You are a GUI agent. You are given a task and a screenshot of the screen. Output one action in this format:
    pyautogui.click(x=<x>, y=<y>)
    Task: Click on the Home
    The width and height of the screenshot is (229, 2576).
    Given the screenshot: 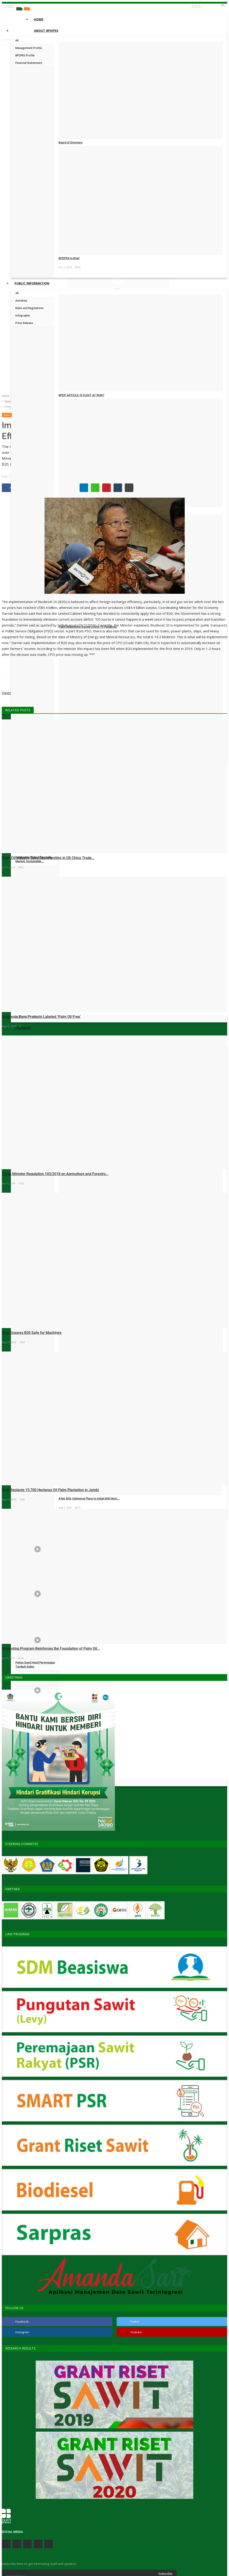 What is the action you would take?
    pyautogui.click(x=38, y=19)
    